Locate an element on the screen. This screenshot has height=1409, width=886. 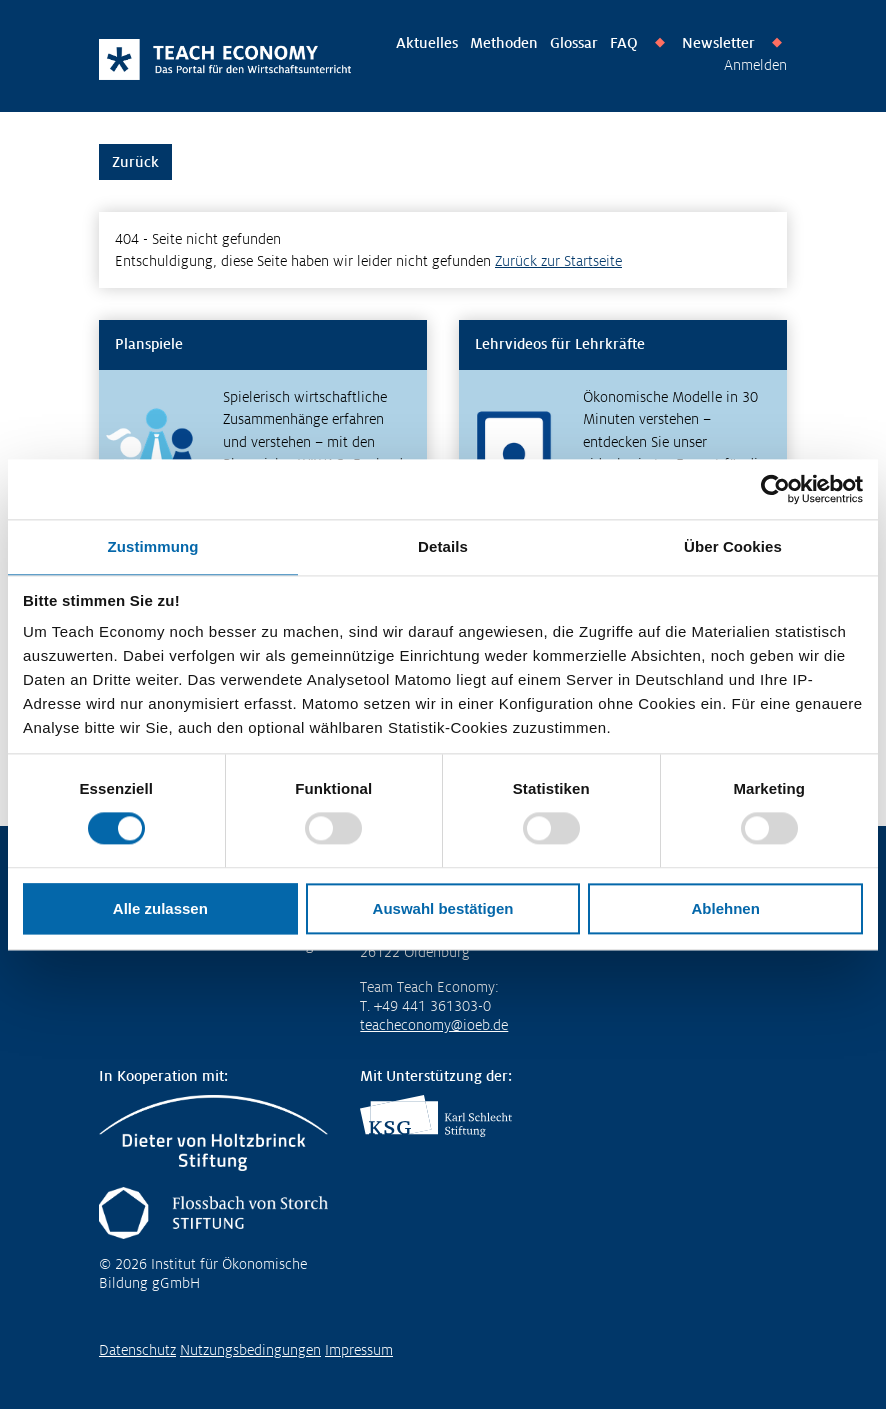
Zurück zur Startseite is located at coordinates (558, 261).